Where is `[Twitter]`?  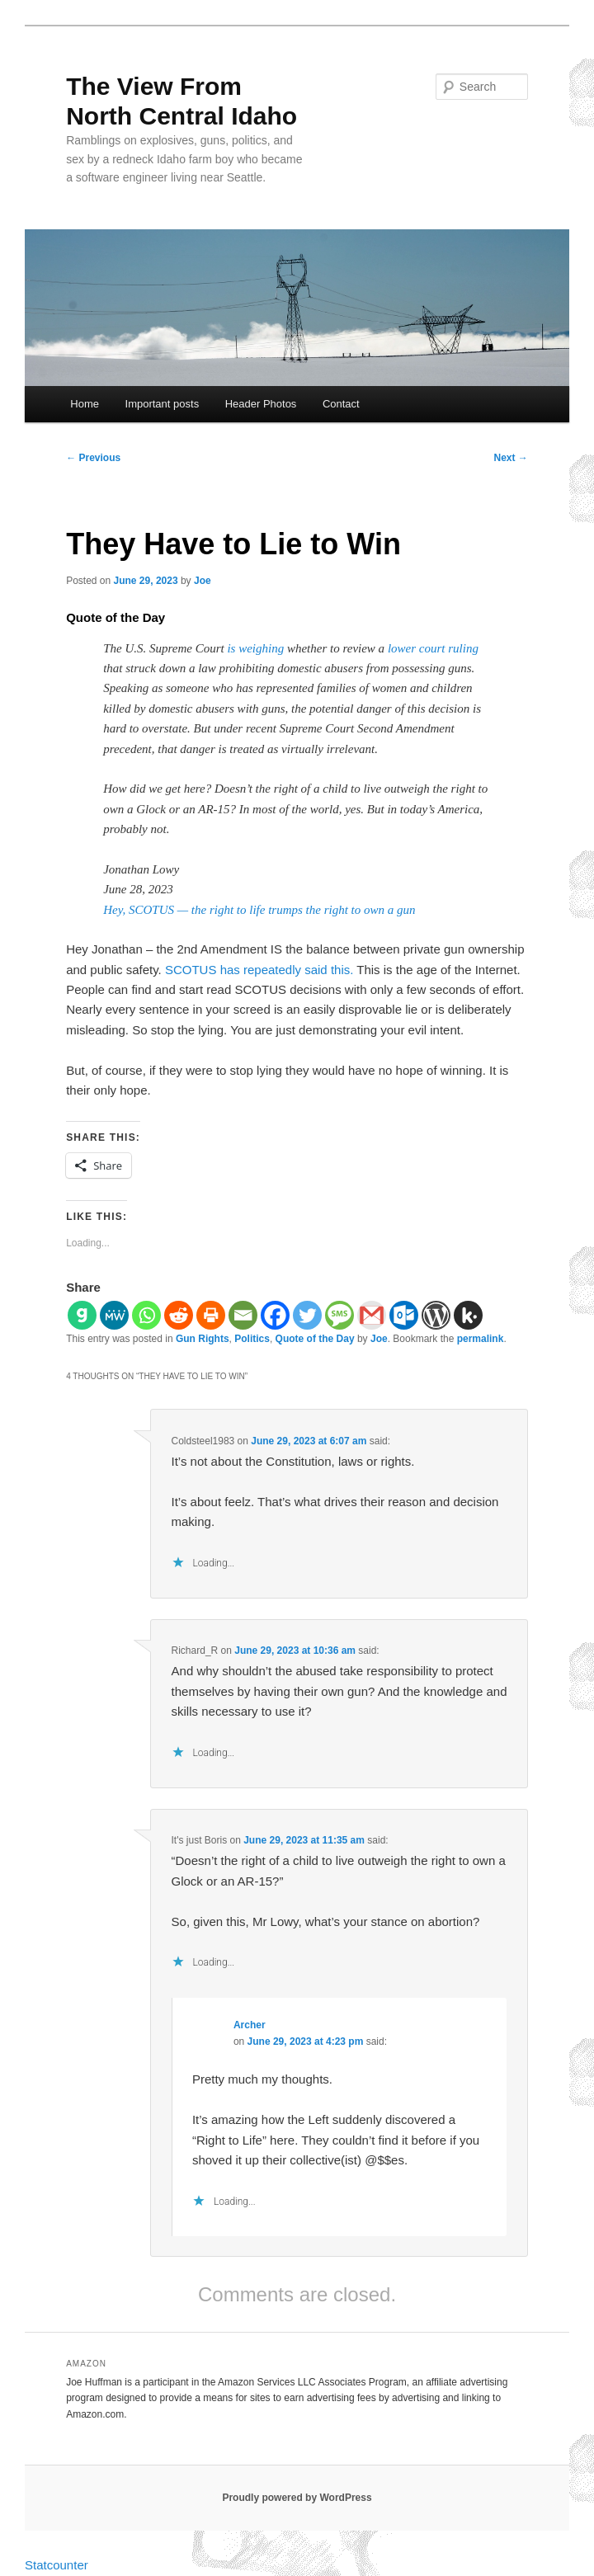 [Twitter] is located at coordinates (307, 1315).